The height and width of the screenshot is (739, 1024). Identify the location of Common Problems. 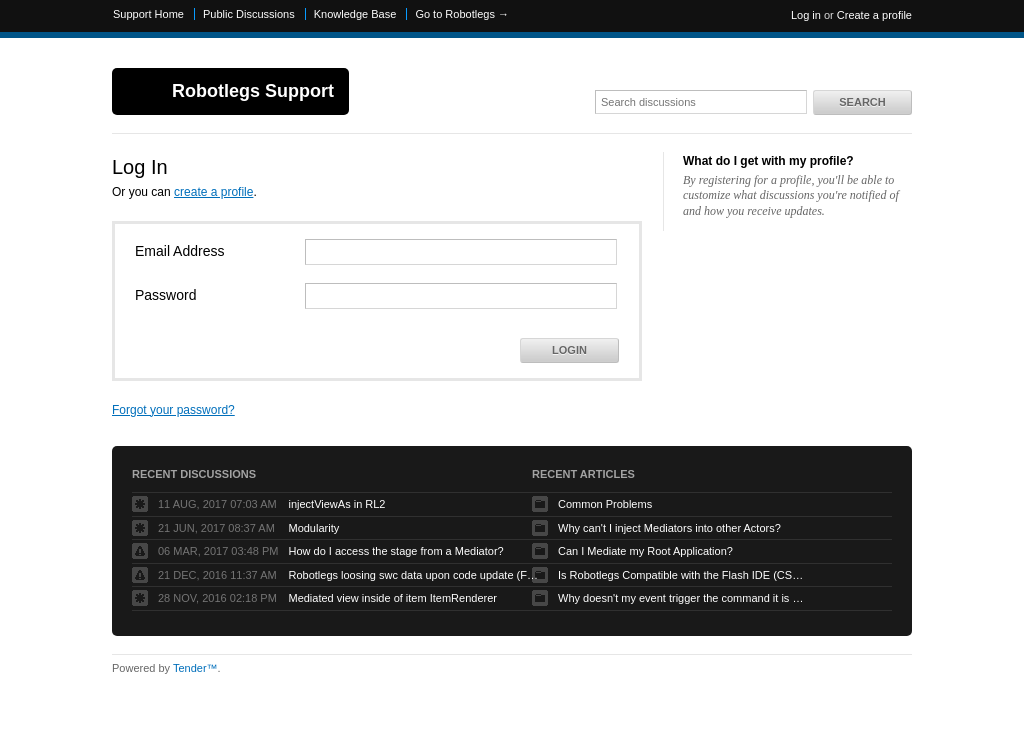
(605, 504).